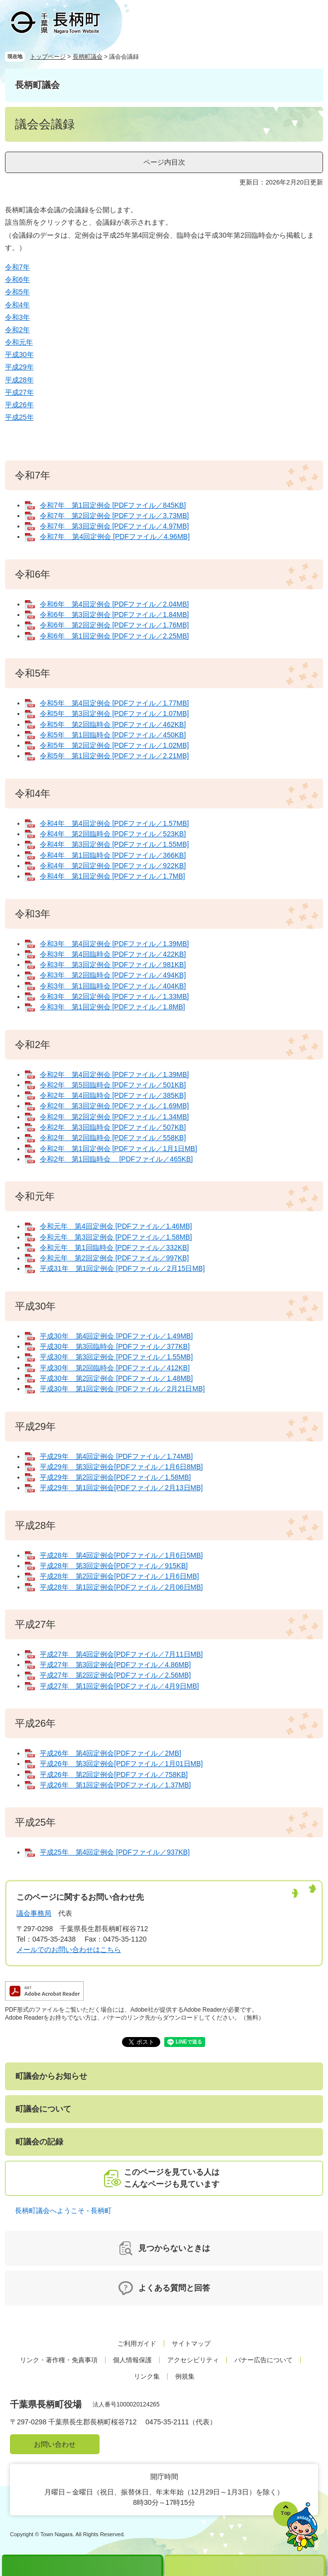  Describe the element at coordinates (115, 1665) in the screenshot. I see `平成27年 第3回定例会[PDFファイル／4.86MB]` at that location.